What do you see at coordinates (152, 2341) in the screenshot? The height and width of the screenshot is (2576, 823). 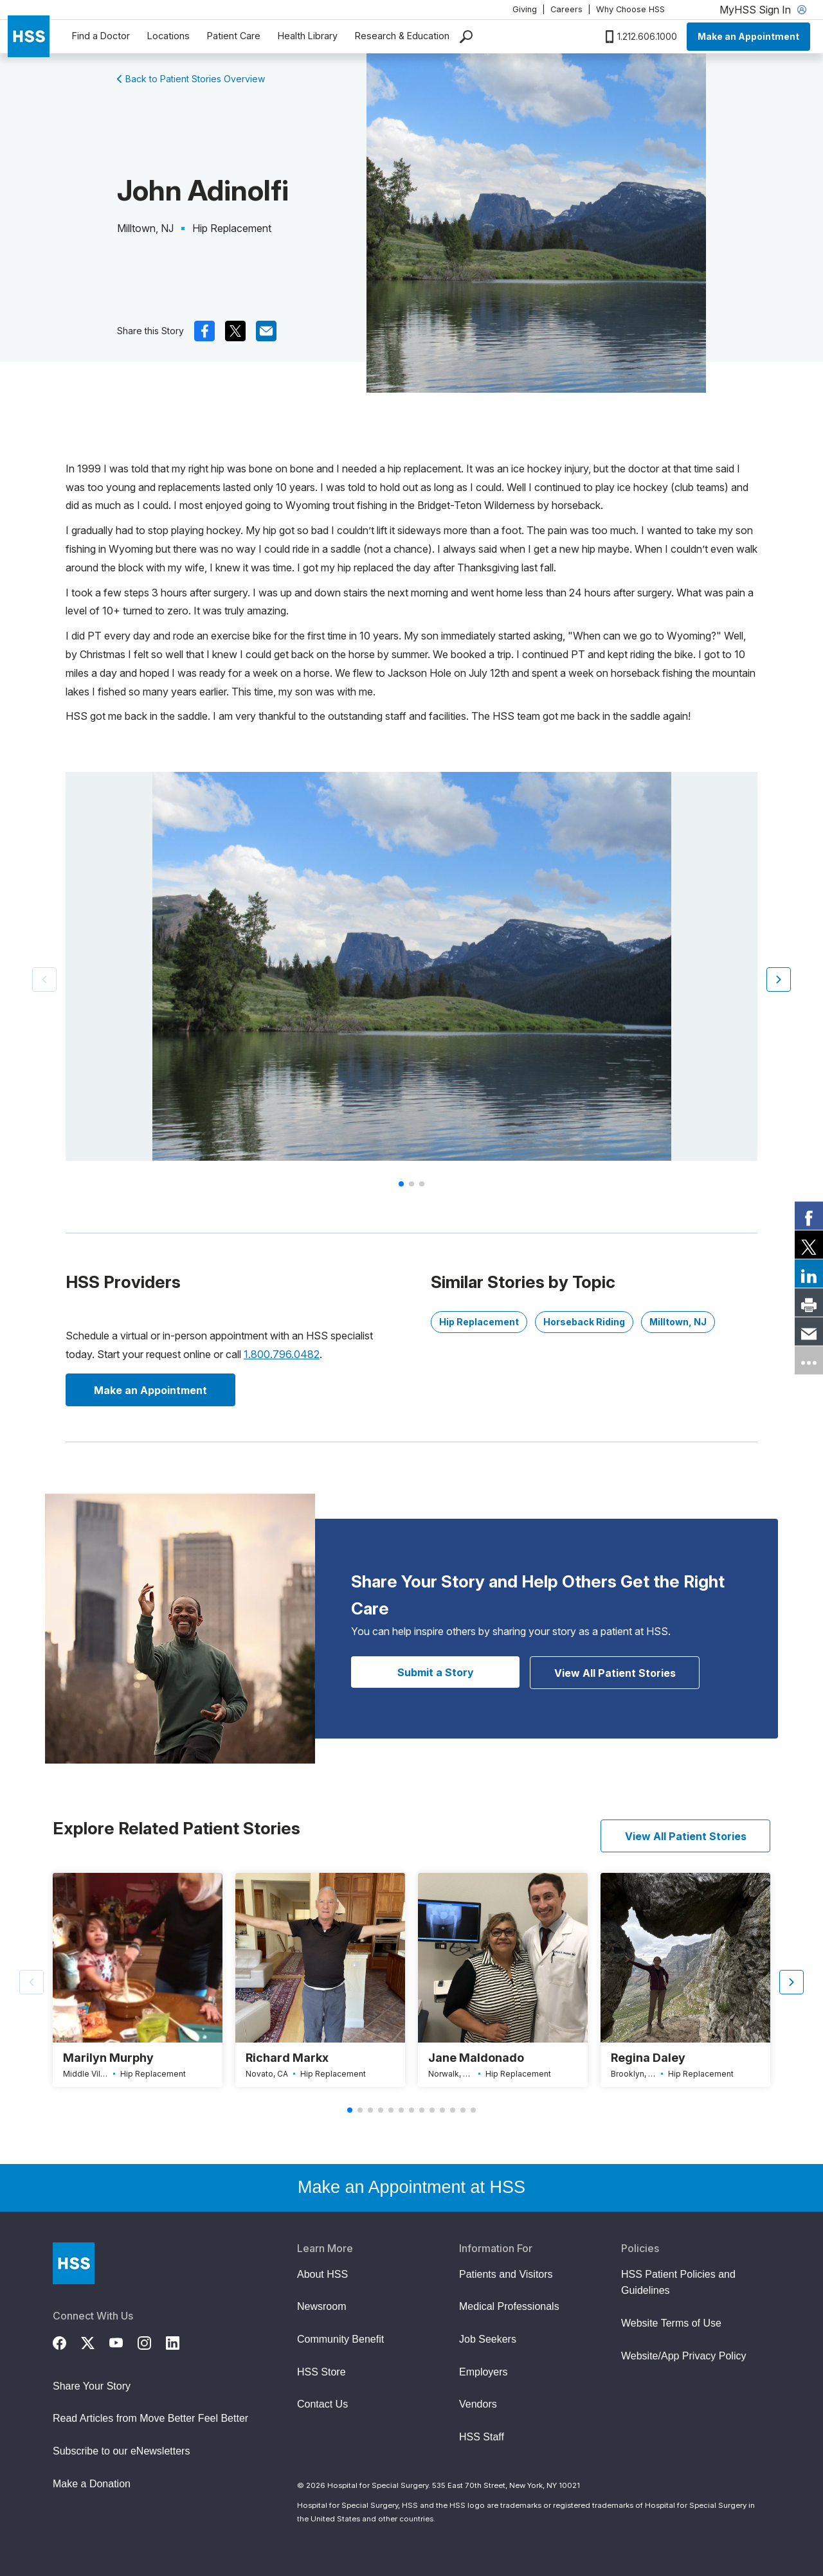 I see `[Instagram]` at bounding box center [152, 2341].